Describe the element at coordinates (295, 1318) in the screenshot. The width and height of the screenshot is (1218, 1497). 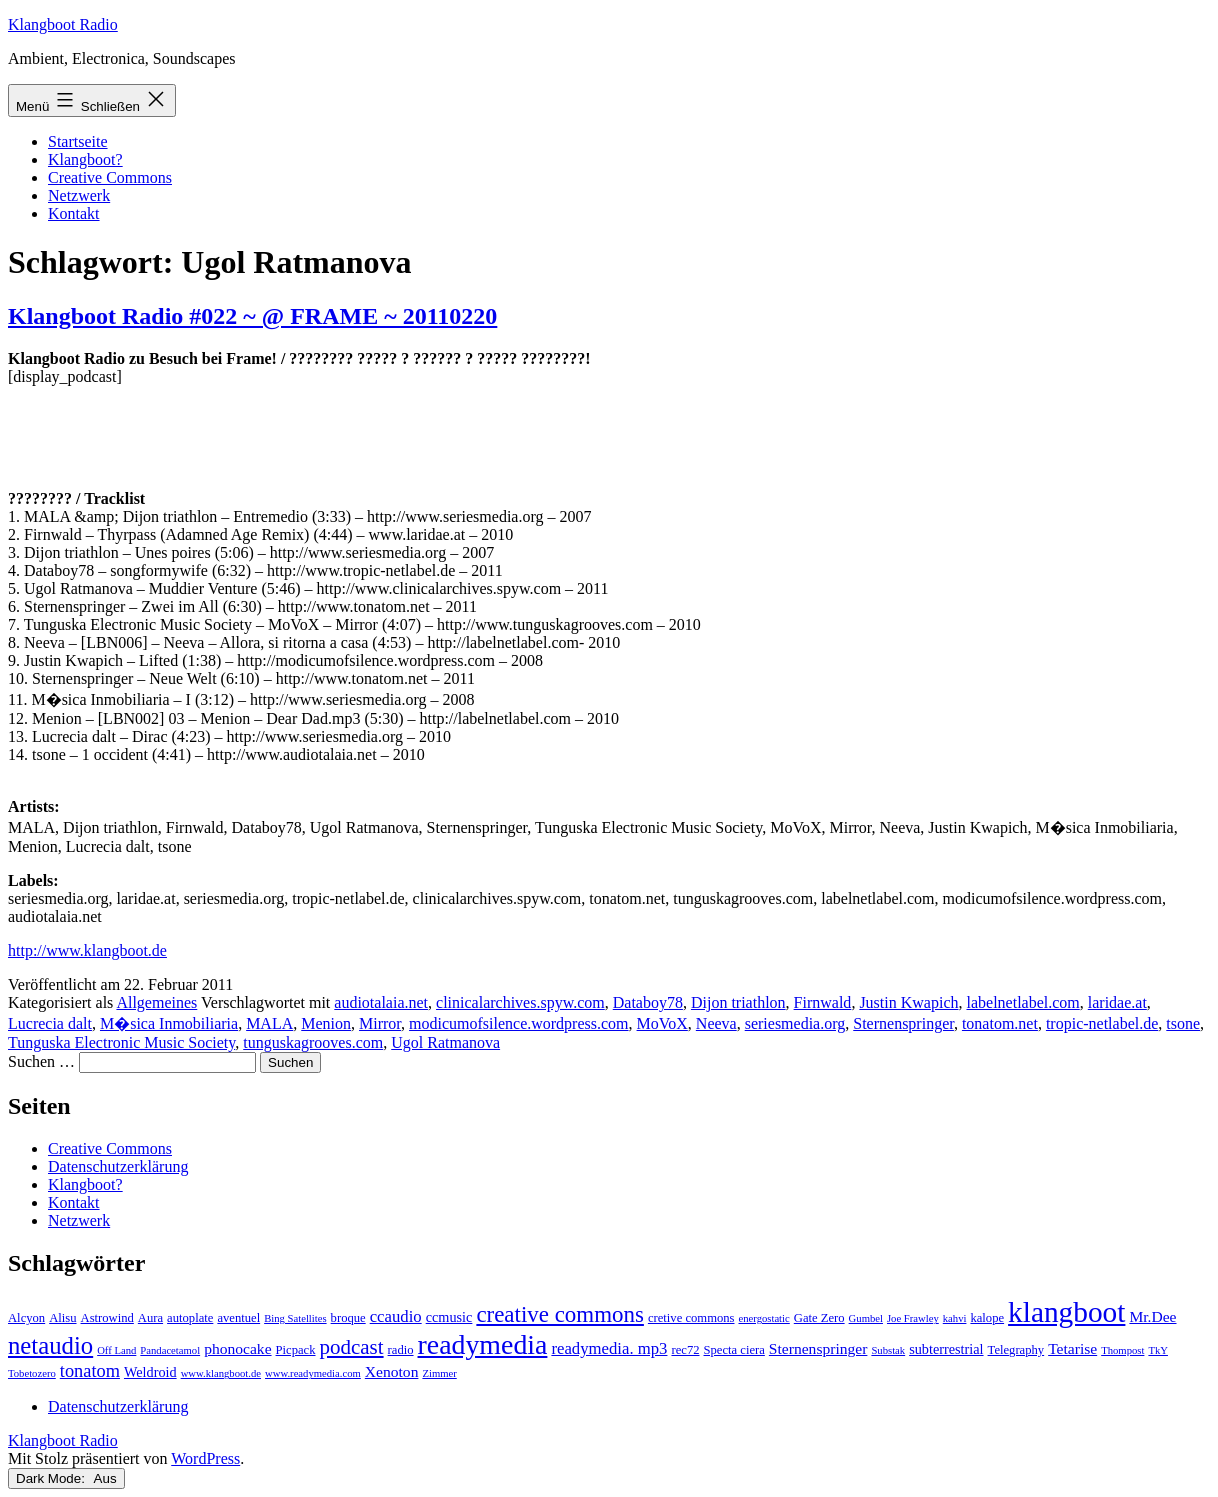
I see `Bing Satellites [Bing Satellites (2 Einträge)]` at that location.